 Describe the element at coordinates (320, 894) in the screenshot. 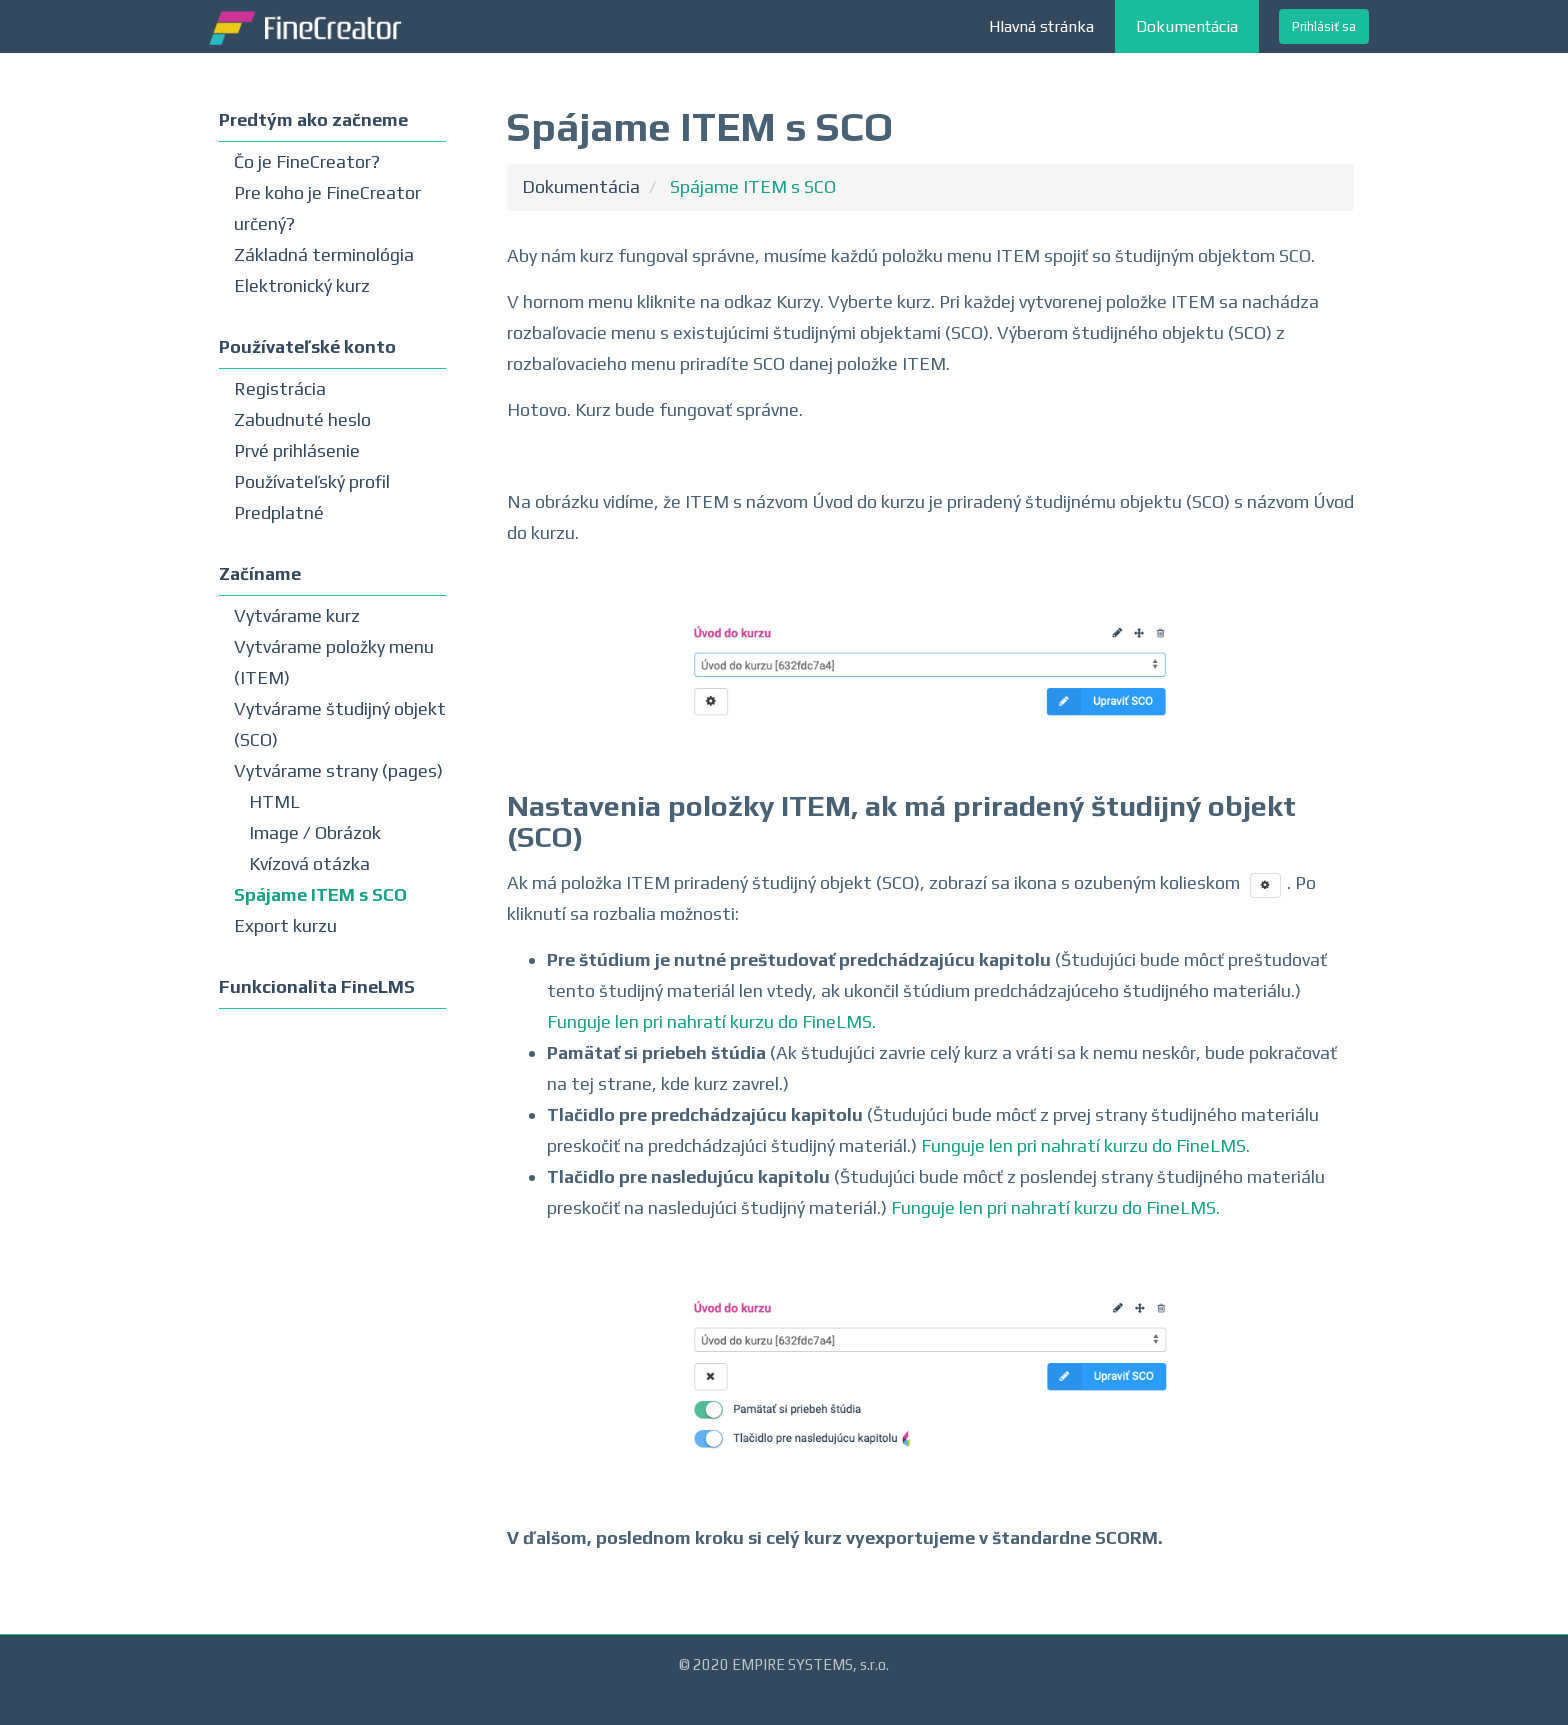

I see `Spájame ITEM s SCO` at that location.